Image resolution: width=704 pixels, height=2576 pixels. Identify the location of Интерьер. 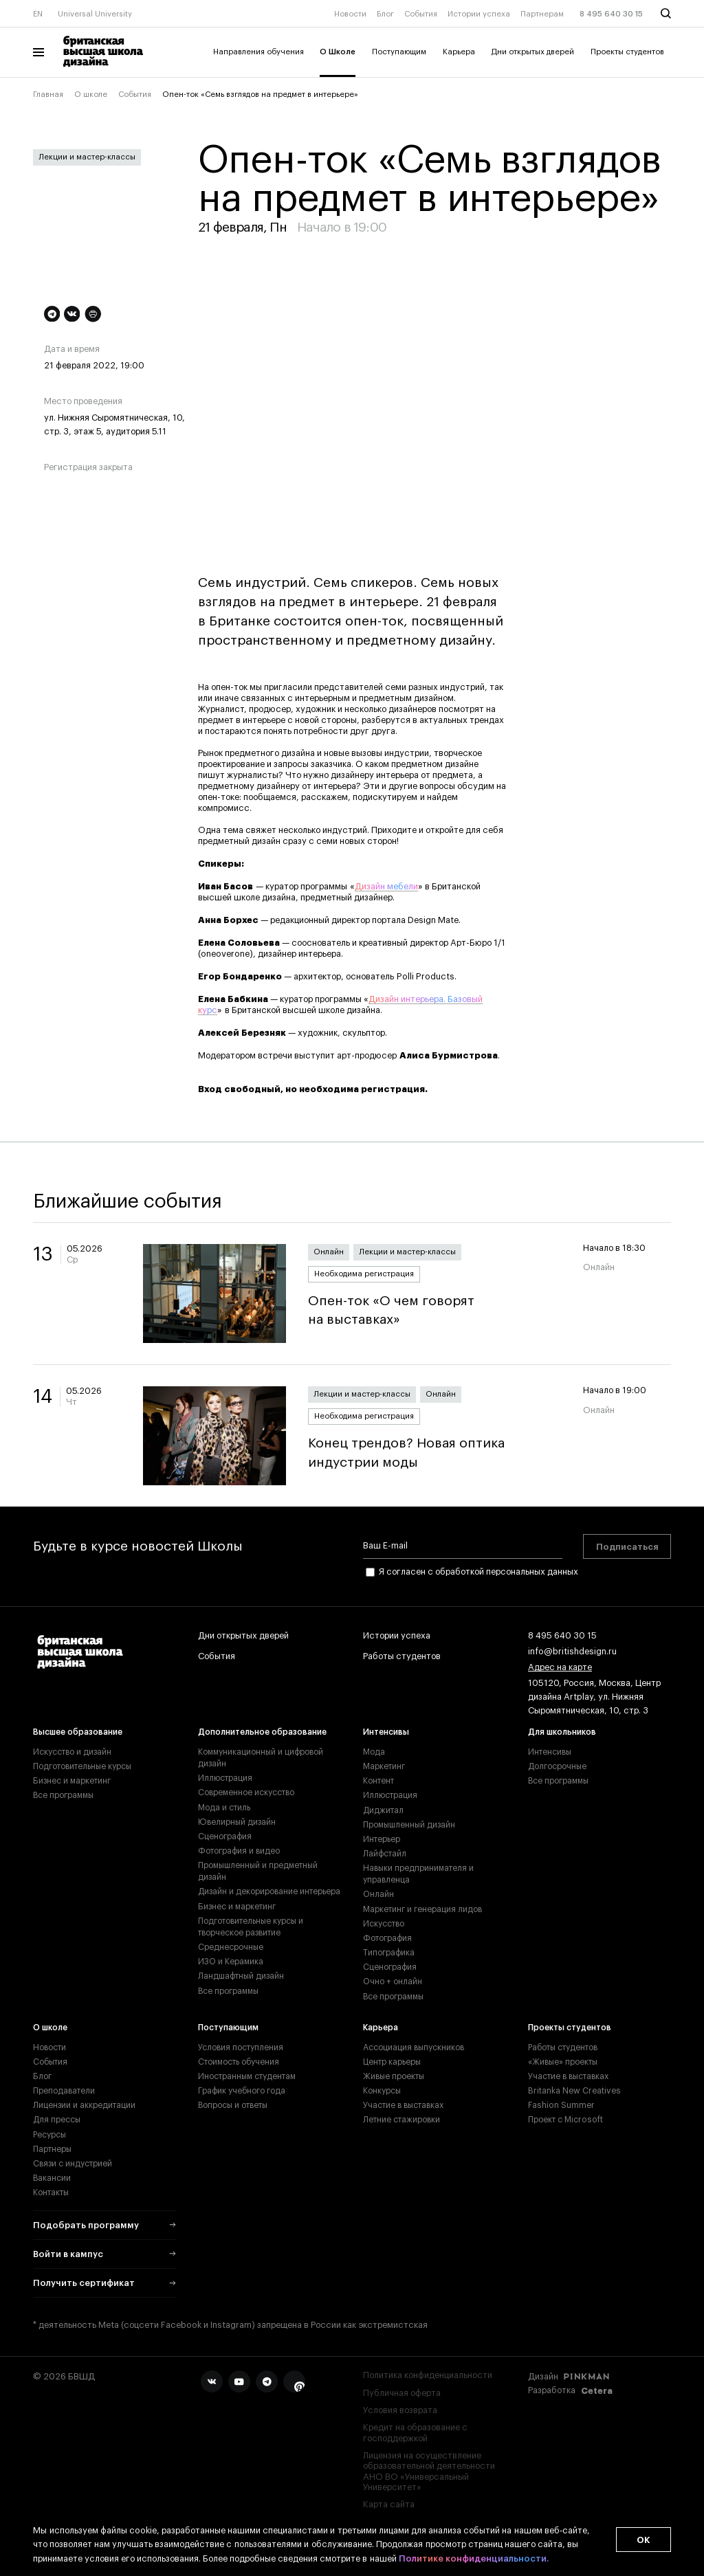
(381, 1839).